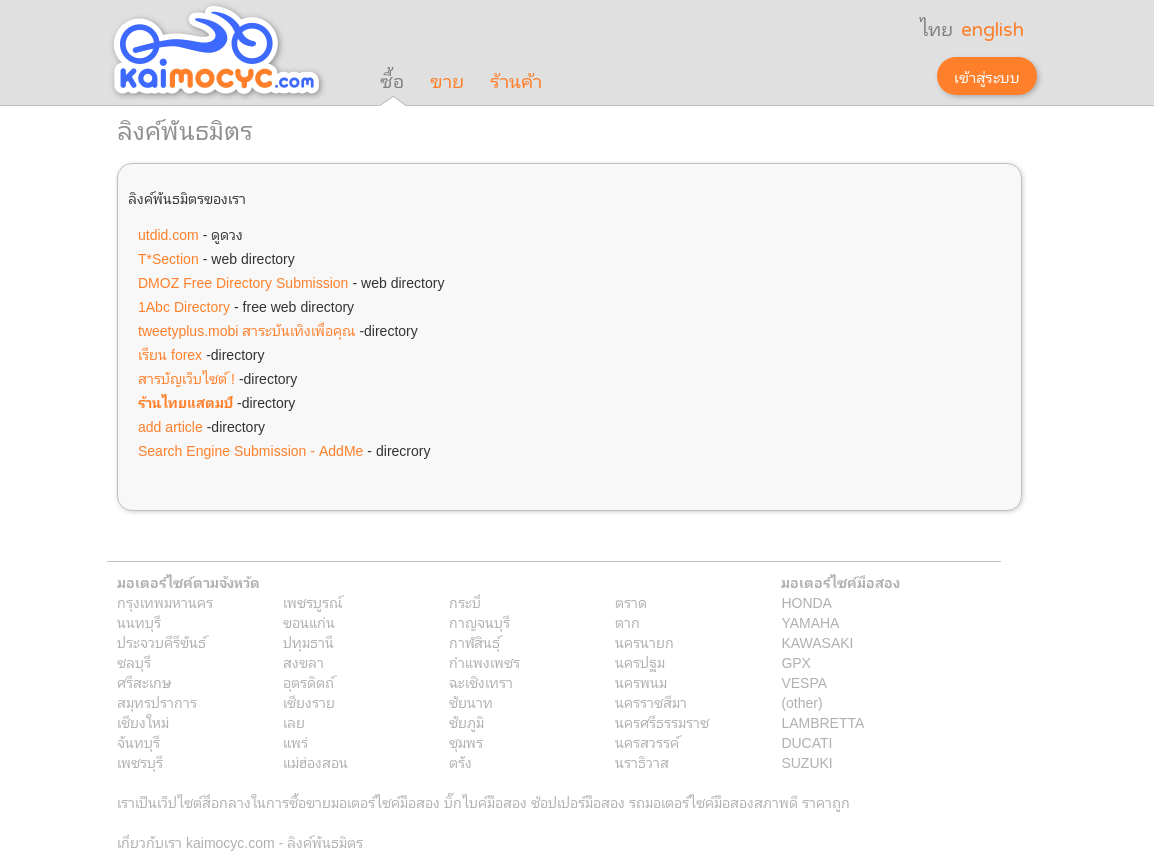 The image size is (1154, 862). Describe the element at coordinates (806, 602) in the screenshot. I see `HONDA` at that location.